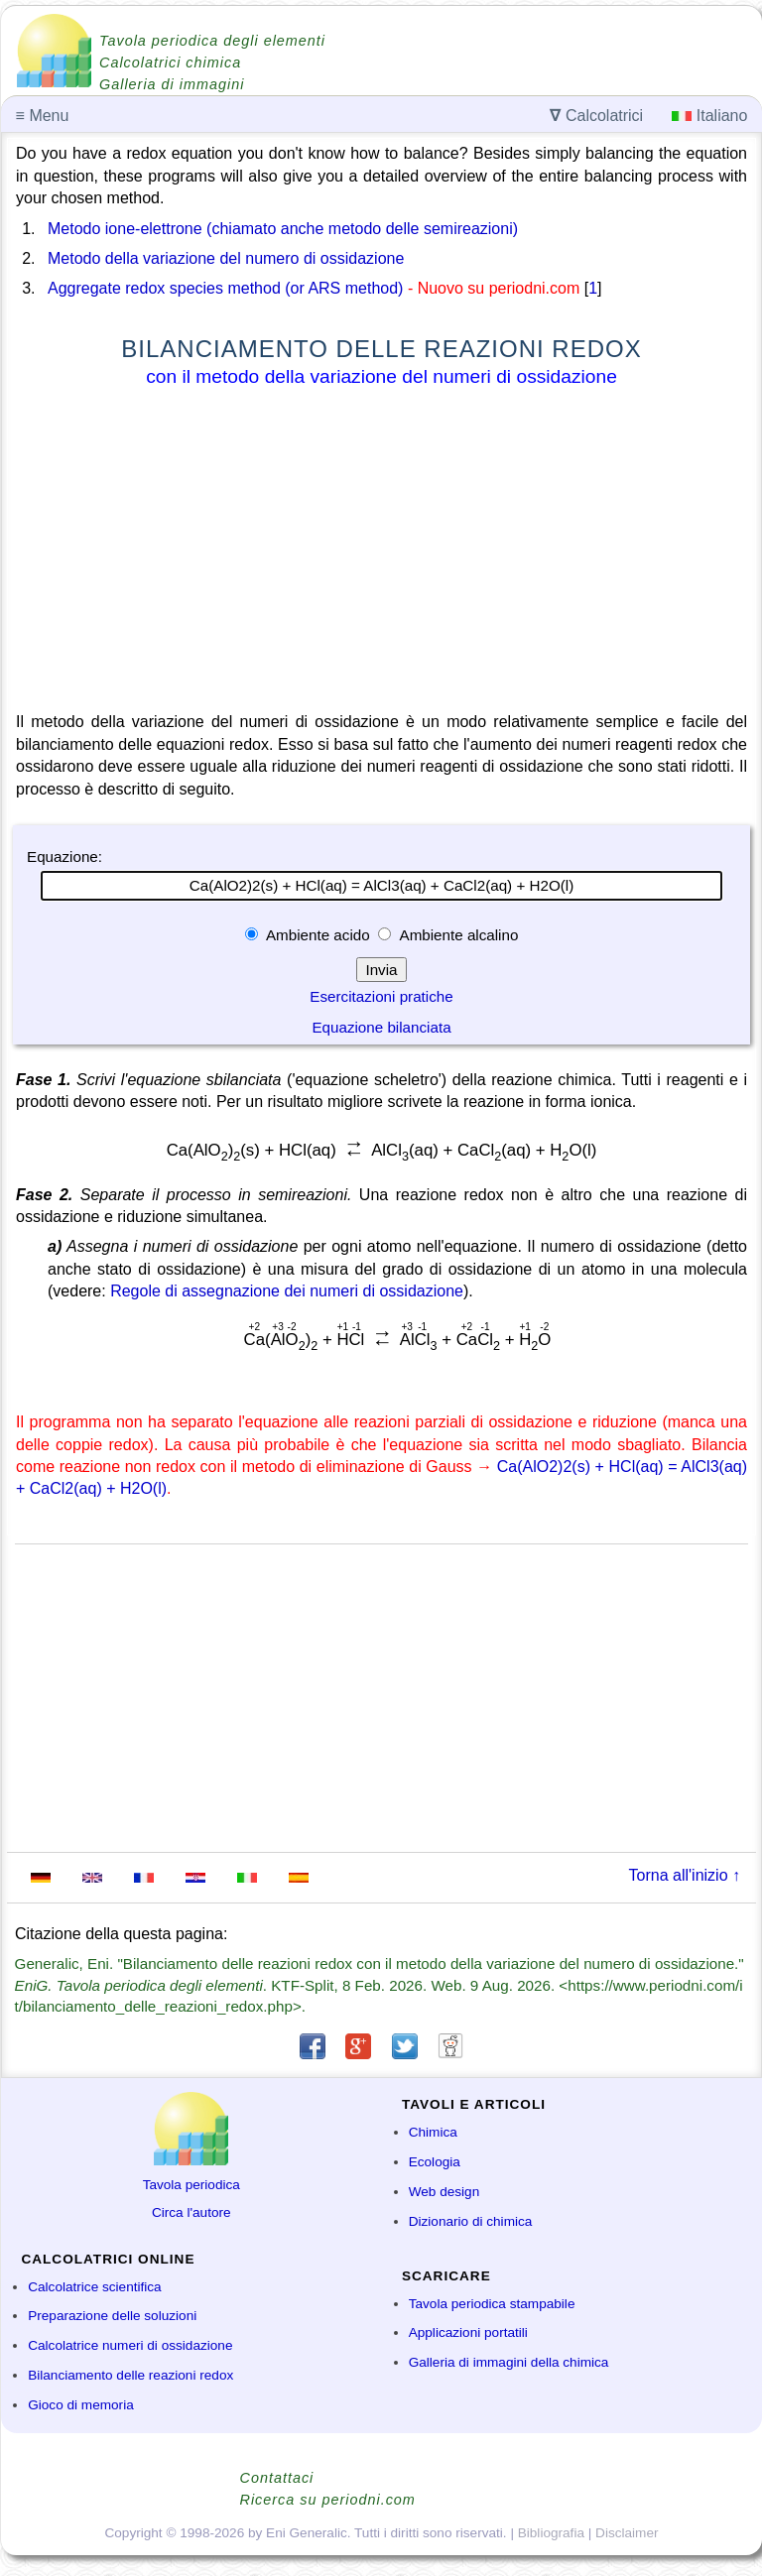 This screenshot has height=2576, width=762. Describe the element at coordinates (381, 553) in the screenshot. I see `[Advertisement]` at that location.